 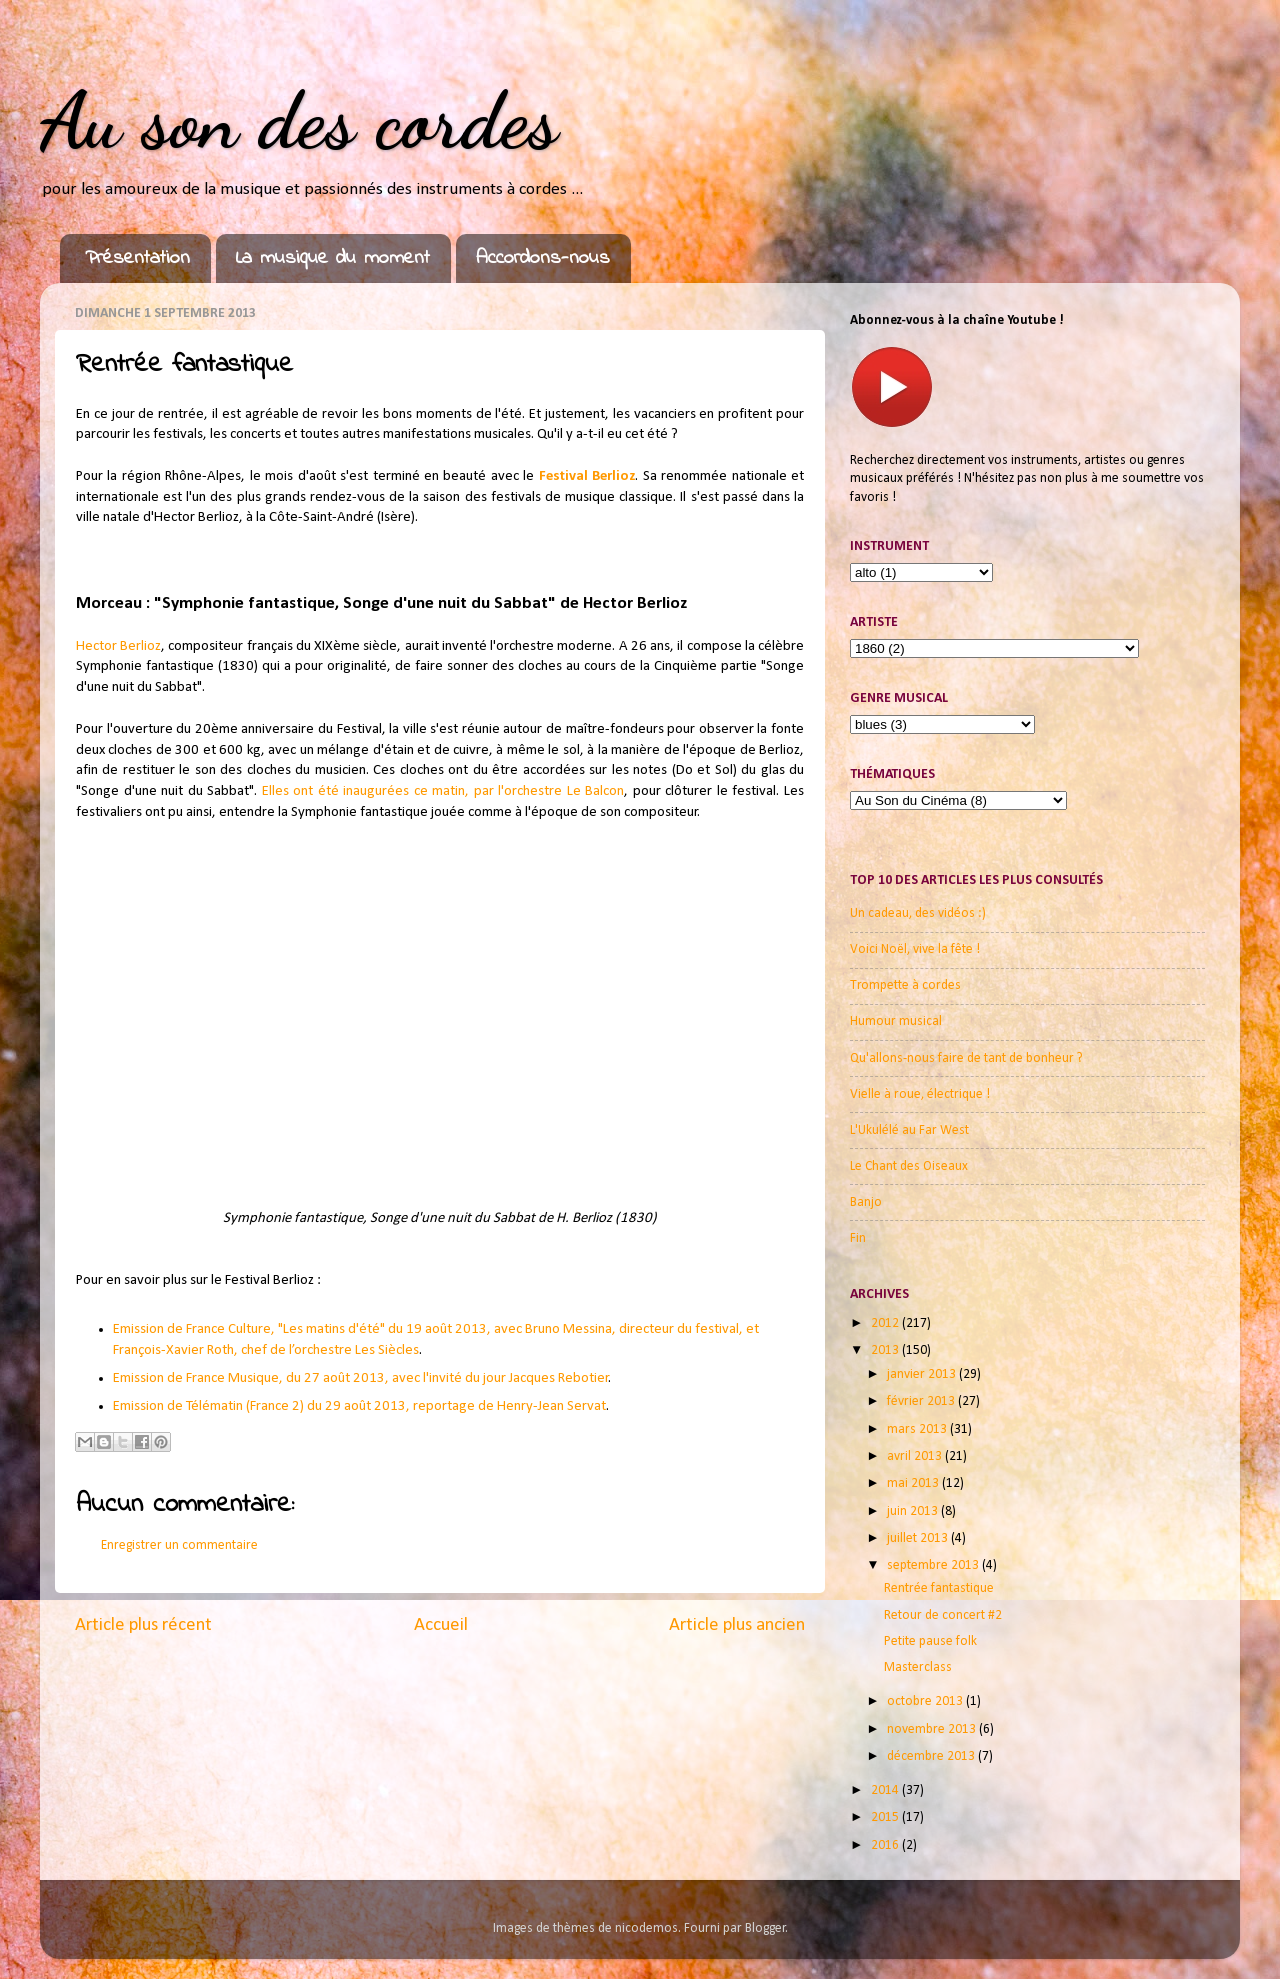 I want to click on 2013, so click(x=886, y=1350).